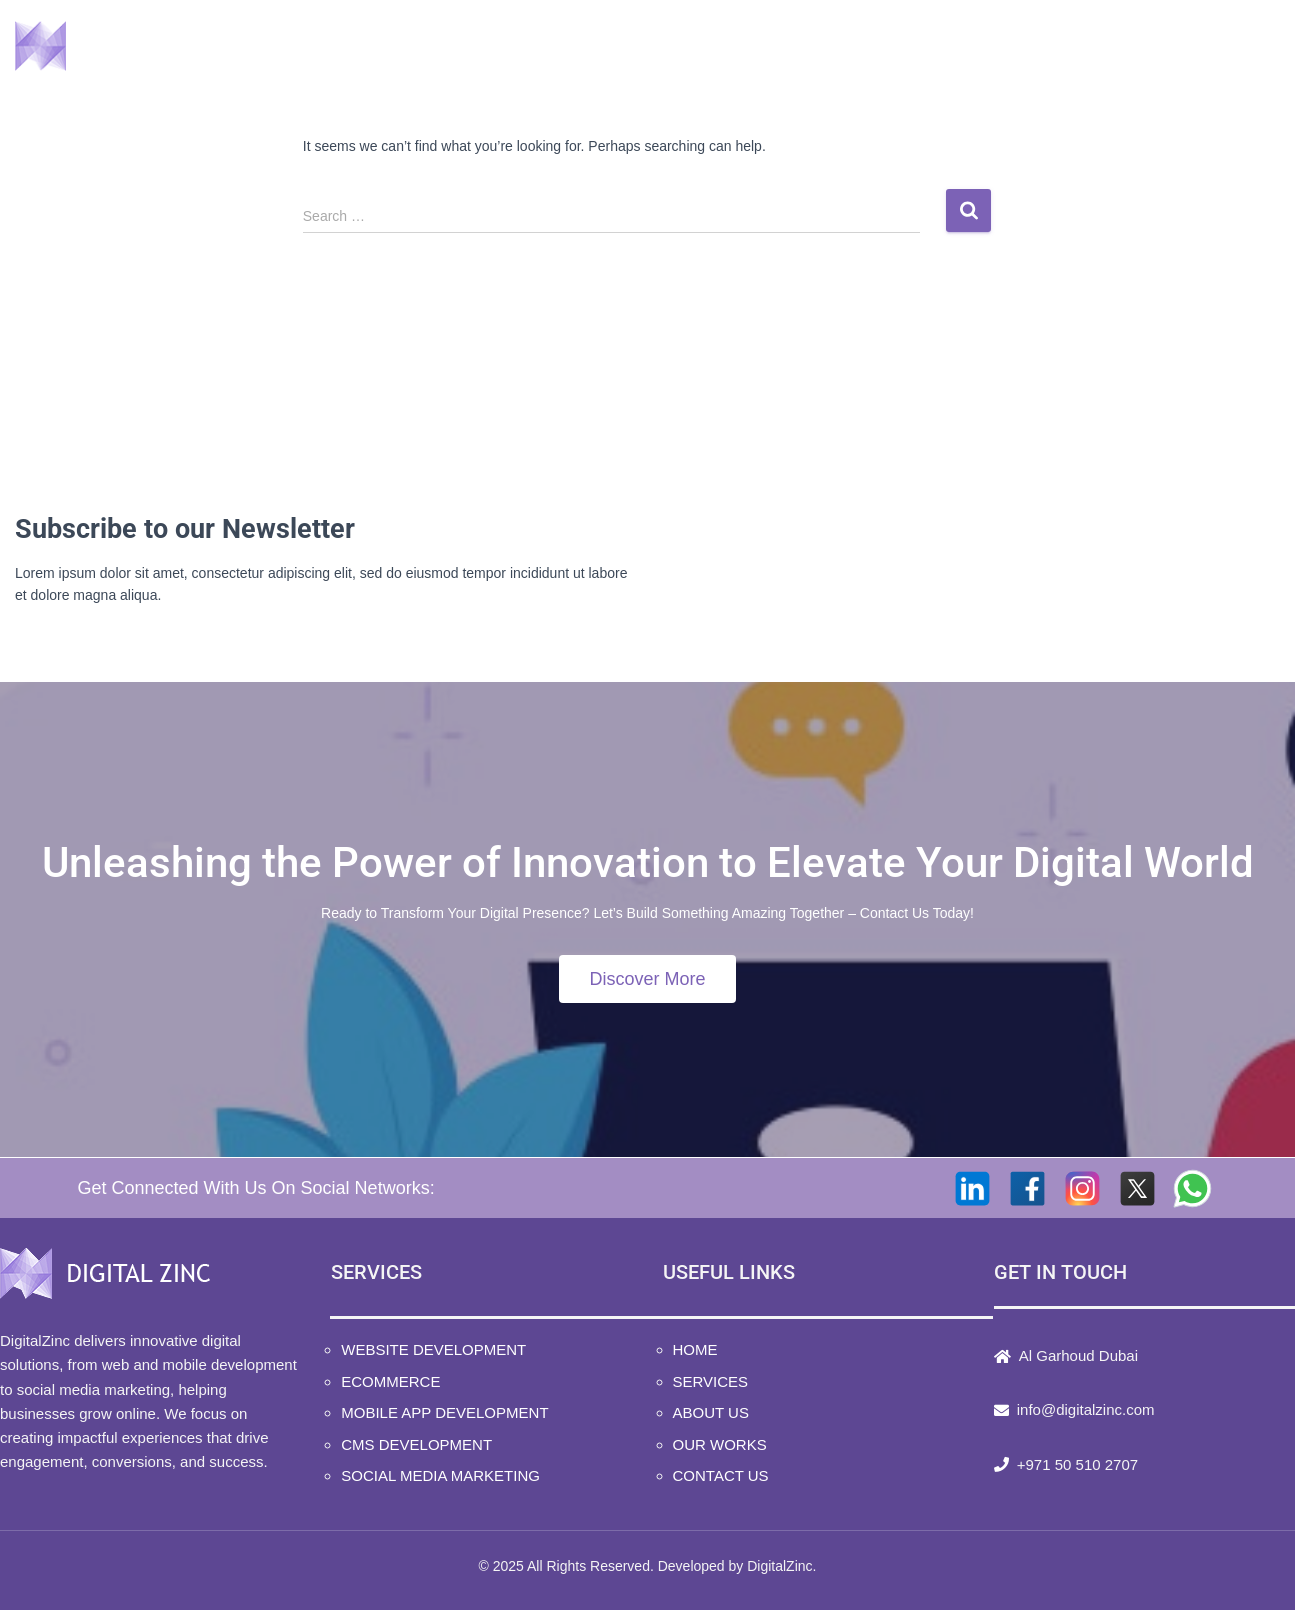  What do you see at coordinates (1056, 51) in the screenshot?
I see `Our Works` at bounding box center [1056, 51].